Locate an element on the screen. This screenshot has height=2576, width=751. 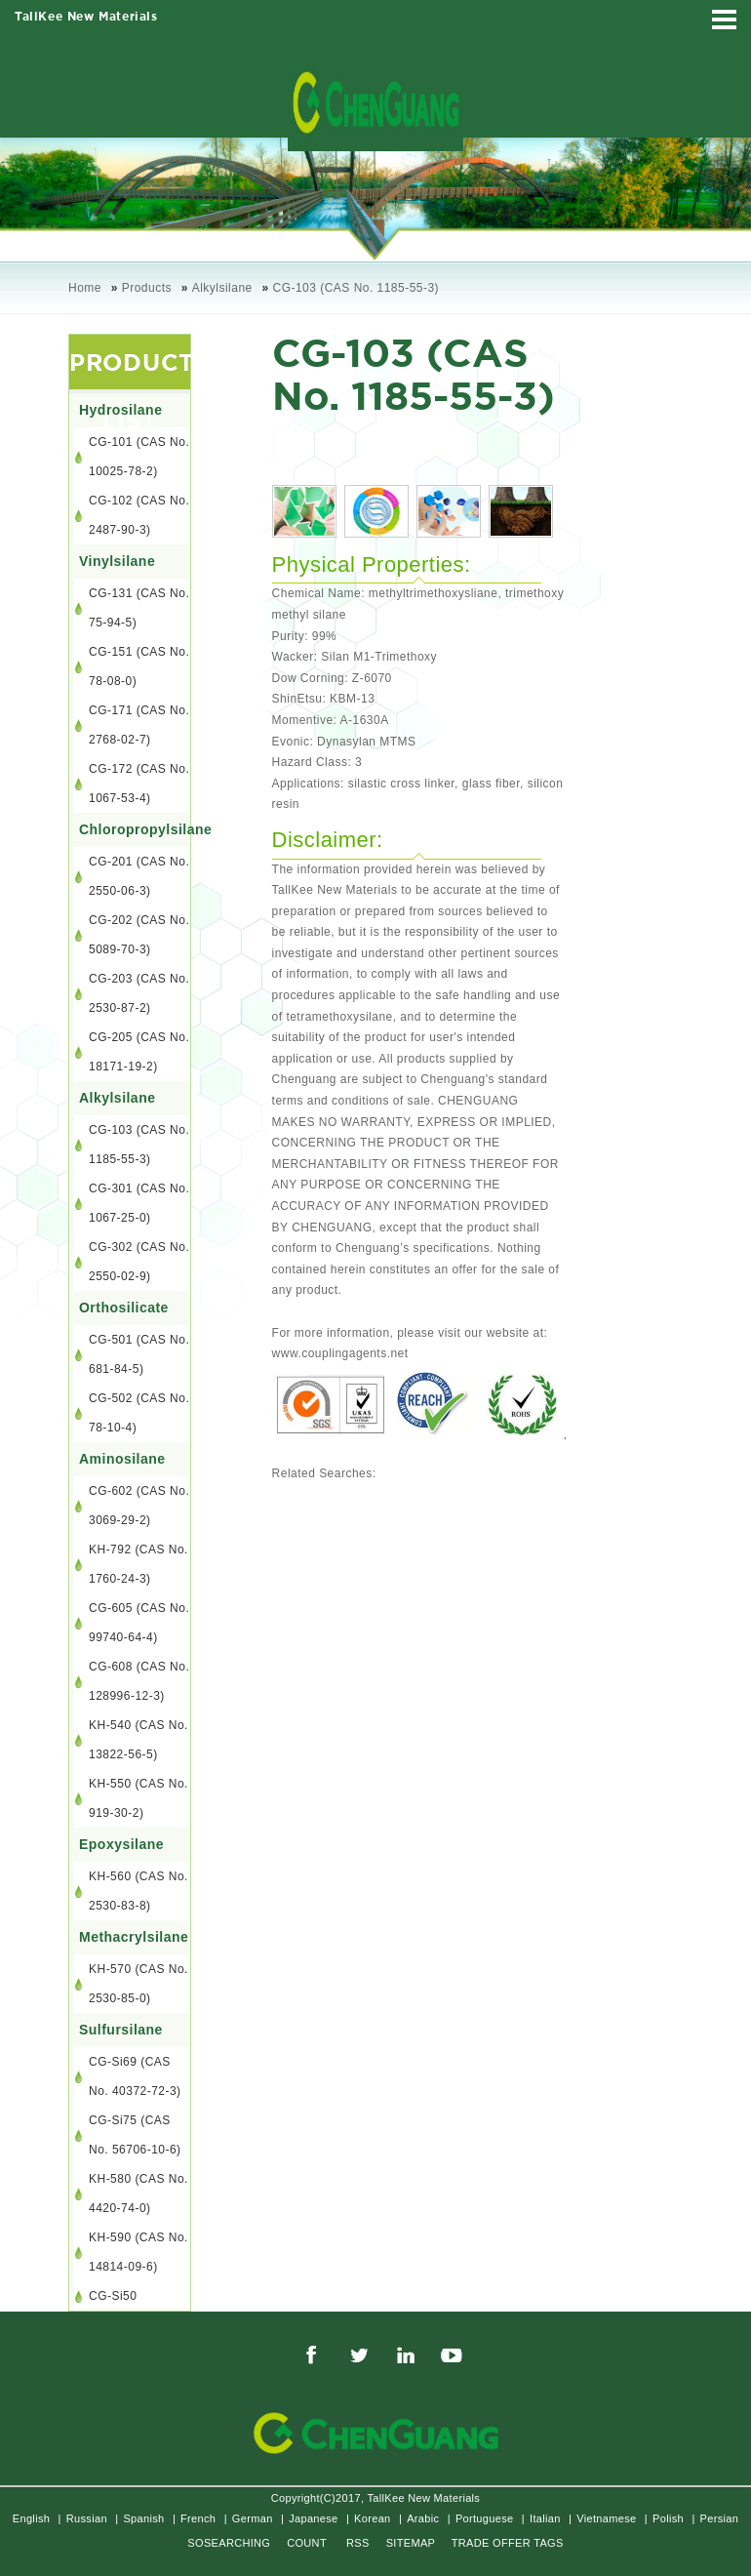
KH-590 (CAS No. 14814-09-6) is located at coordinates (138, 2252).